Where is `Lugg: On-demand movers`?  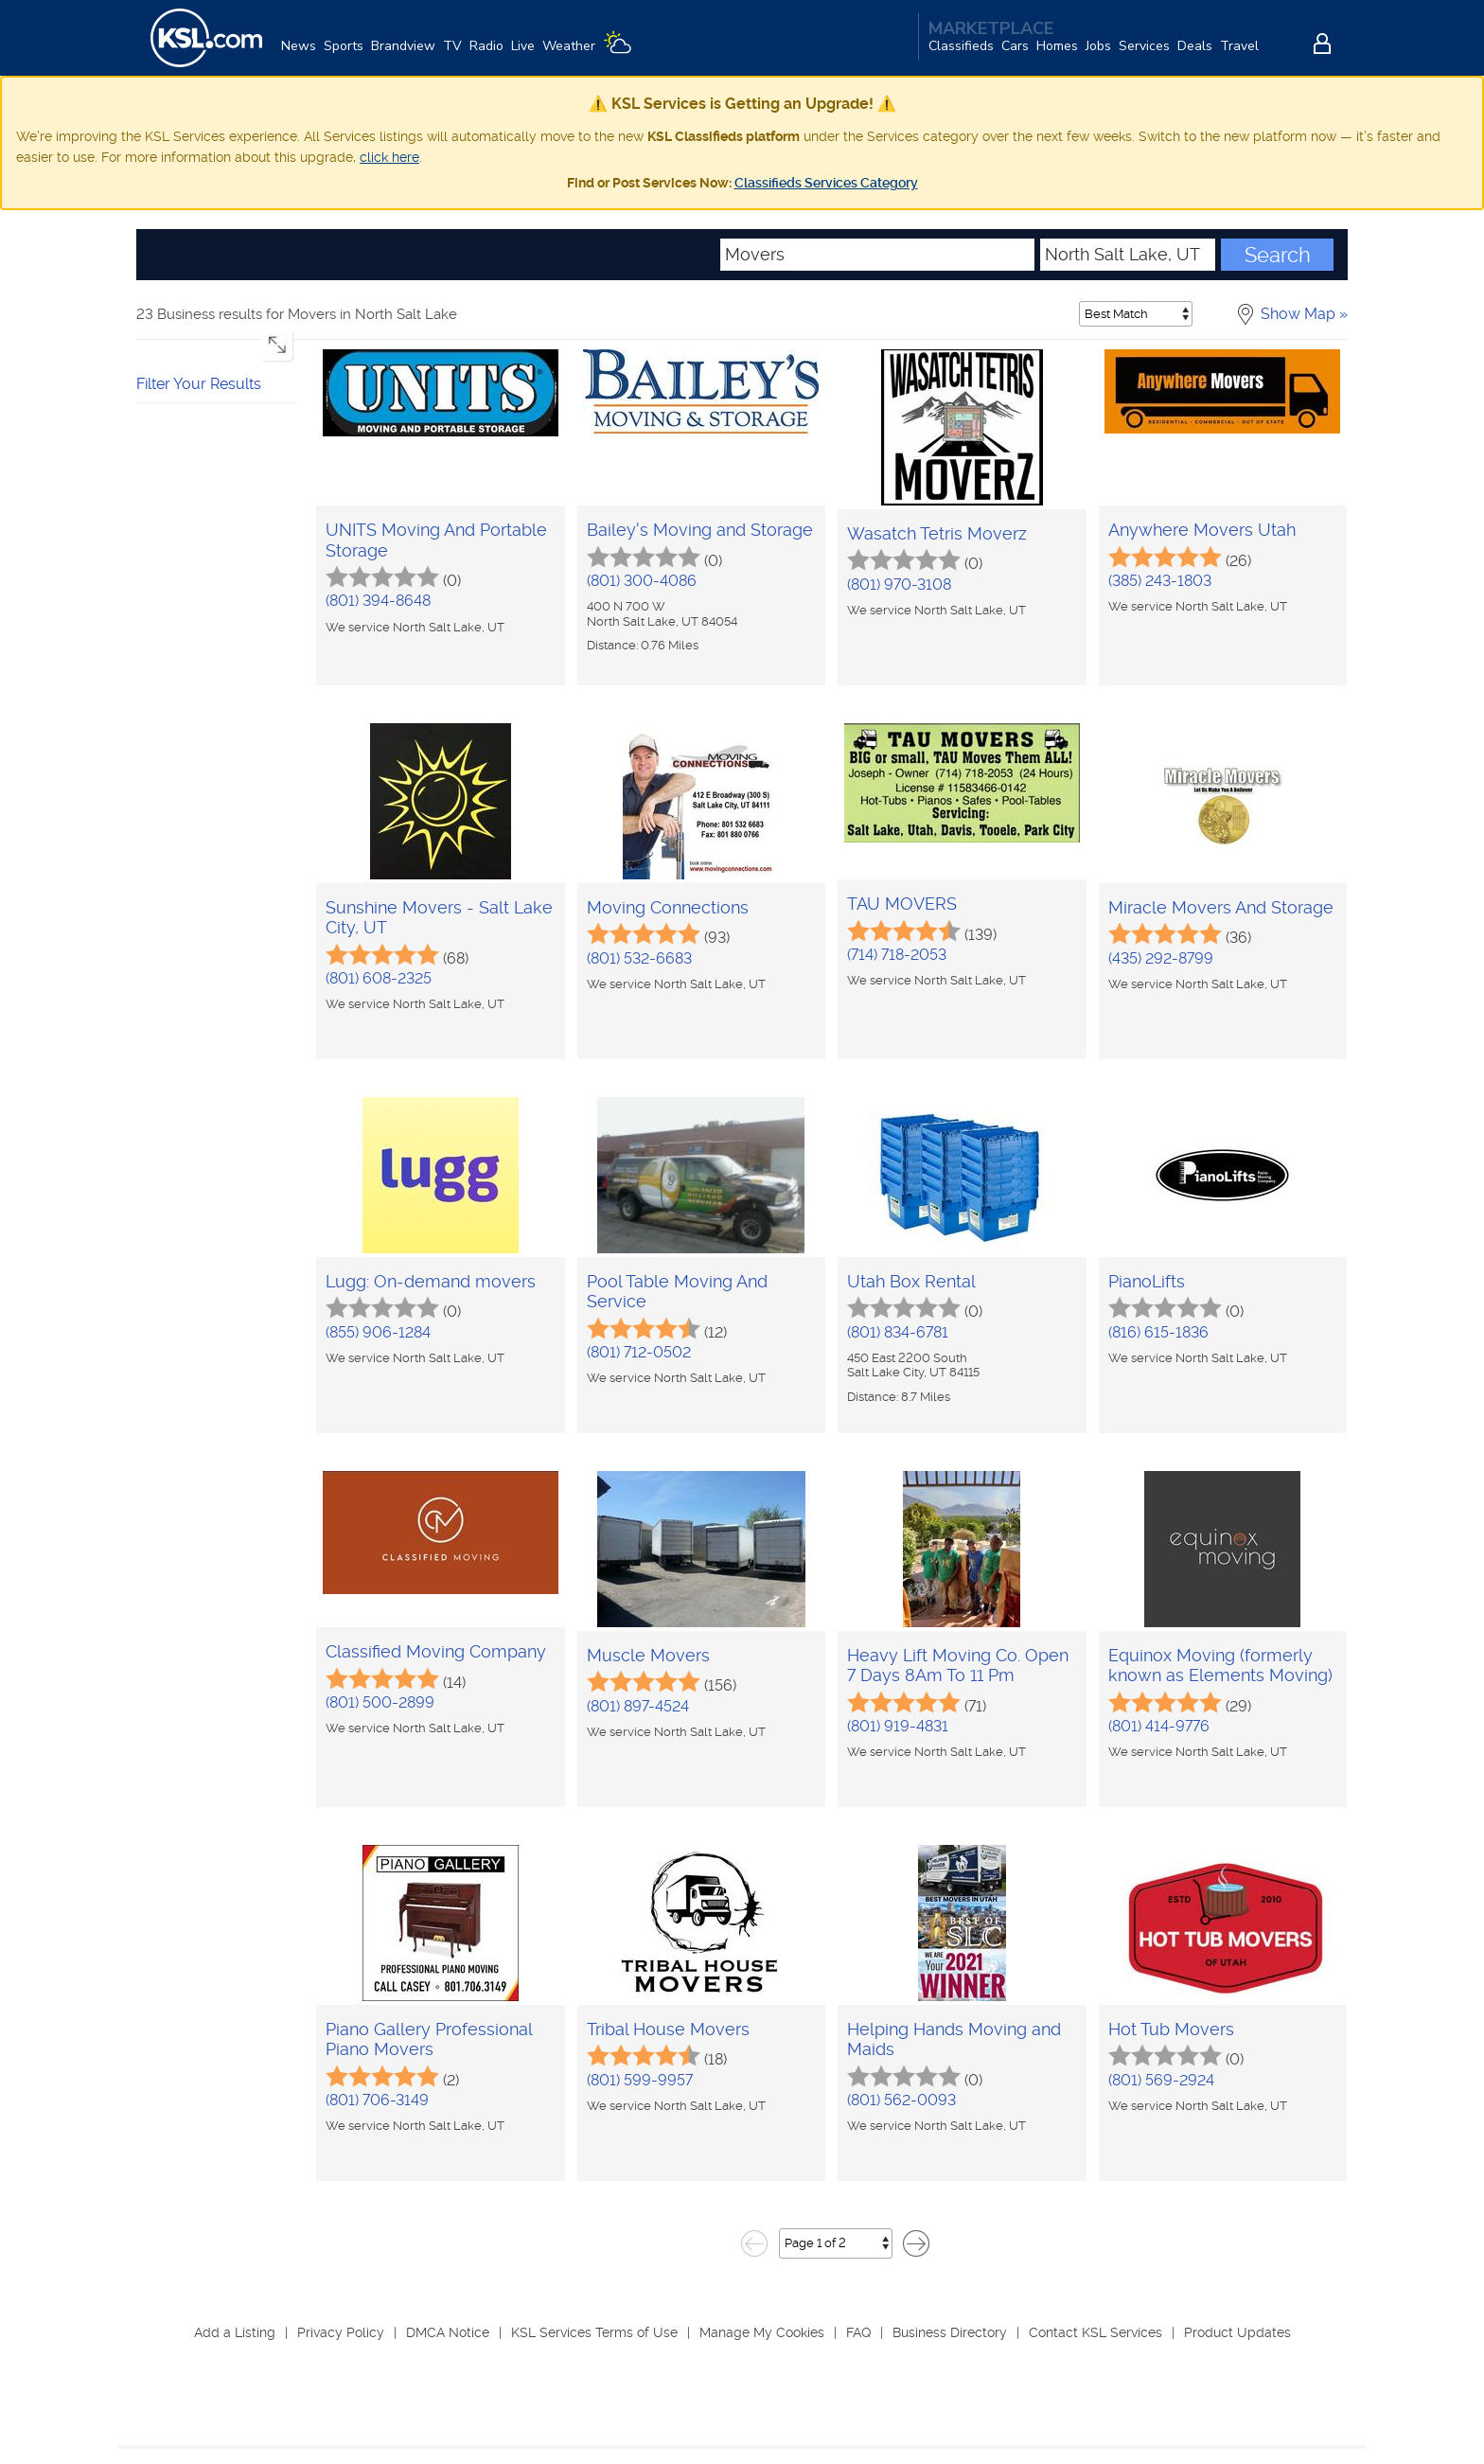
Lugg: On-demand movers is located at coordinates (431, 1281).